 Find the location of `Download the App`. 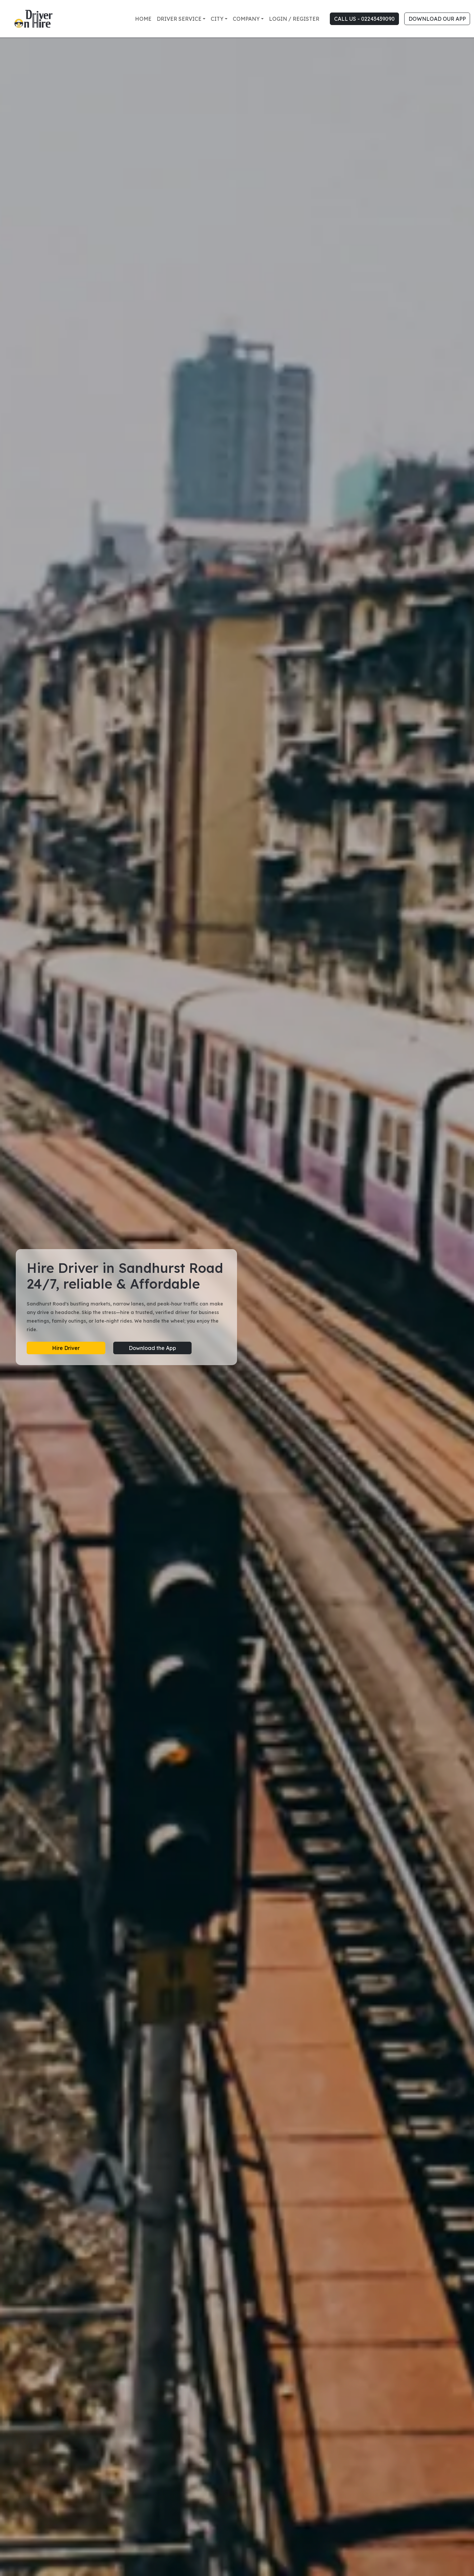

Download the App is located at coordinates (152, 1348).